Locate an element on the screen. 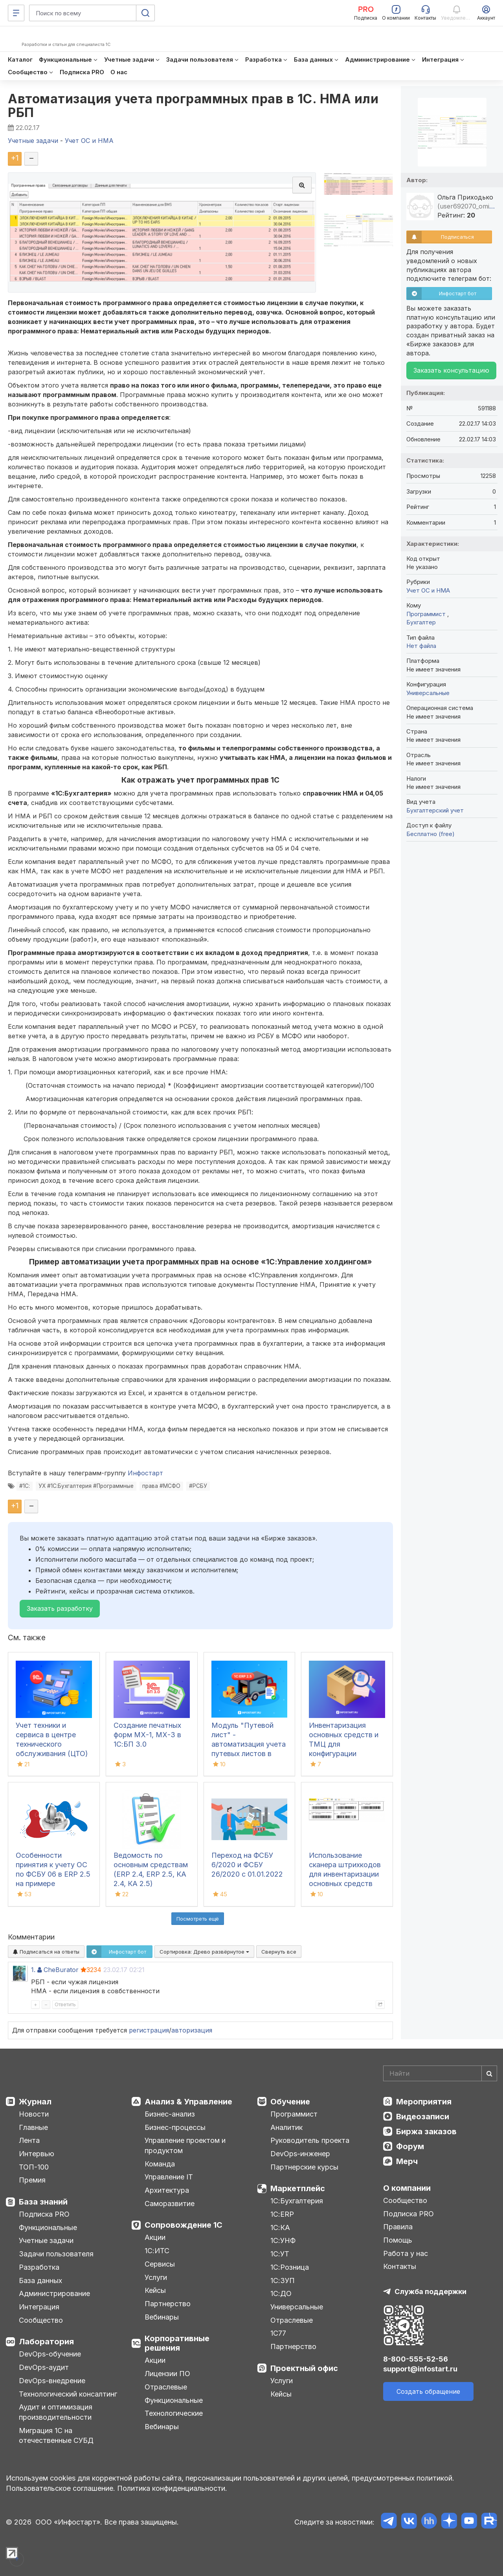 This screenshot has width=503, height=2576. УХ #1С:Бухгалтерия #Программные is located at coordinates (86, 1486).